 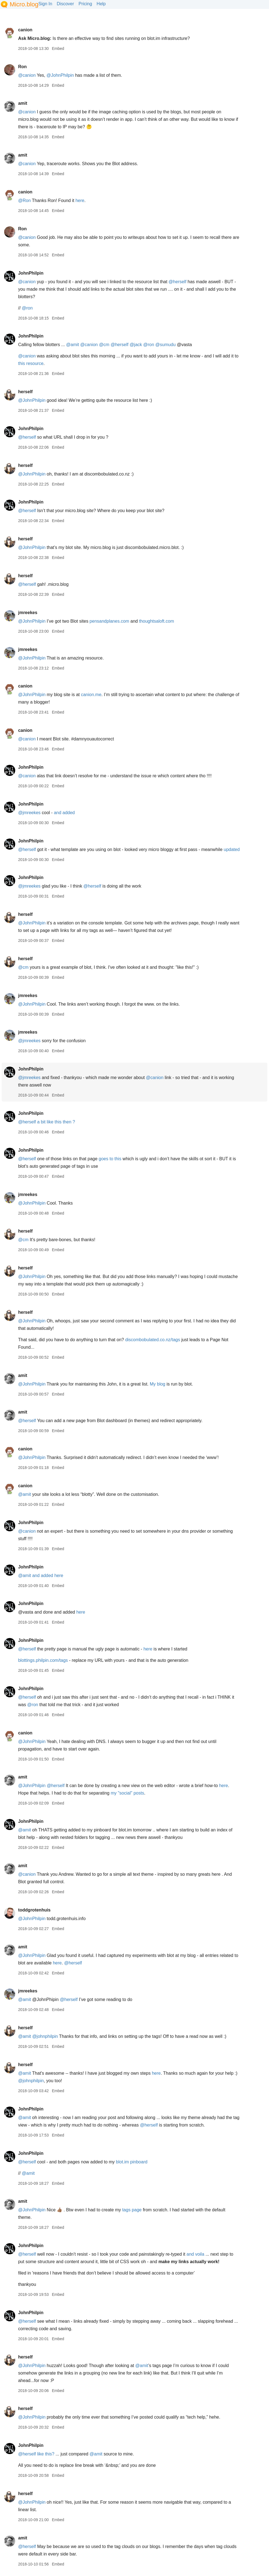 What do you see at coordinates (25, 29) in the screenshot?
I see `canion` at bounding box center [25, 29].